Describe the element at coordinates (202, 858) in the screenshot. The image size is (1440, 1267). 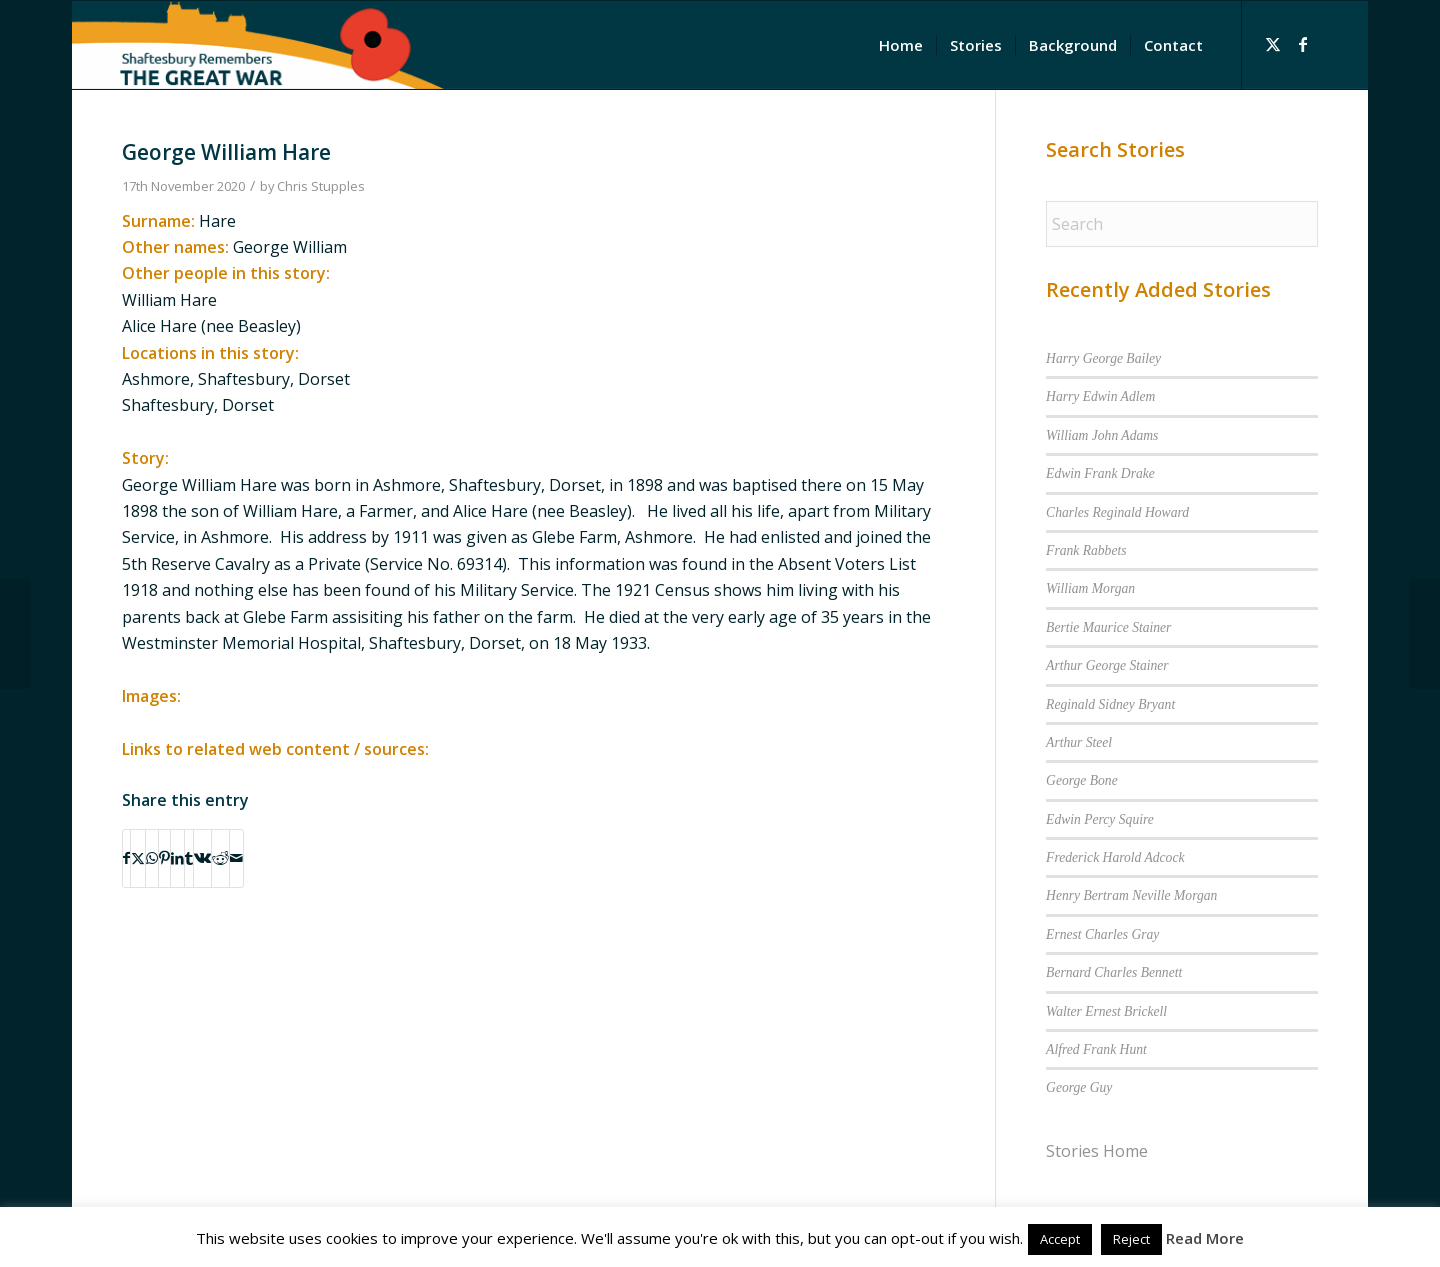
I see `[Share on Vk]` at that location.